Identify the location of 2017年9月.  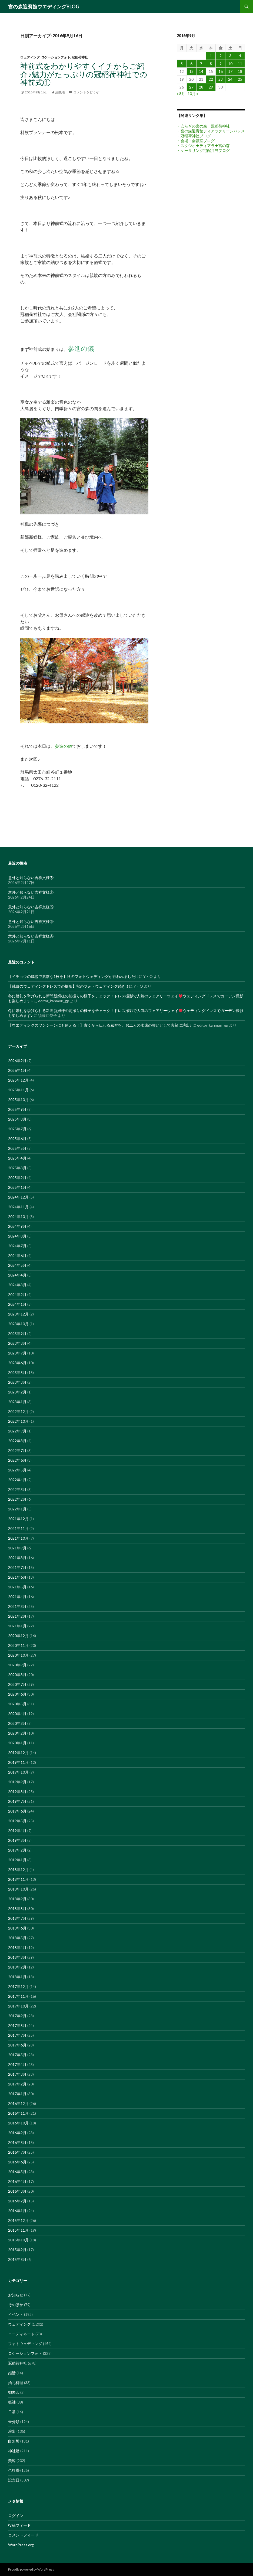
(17, 2015).